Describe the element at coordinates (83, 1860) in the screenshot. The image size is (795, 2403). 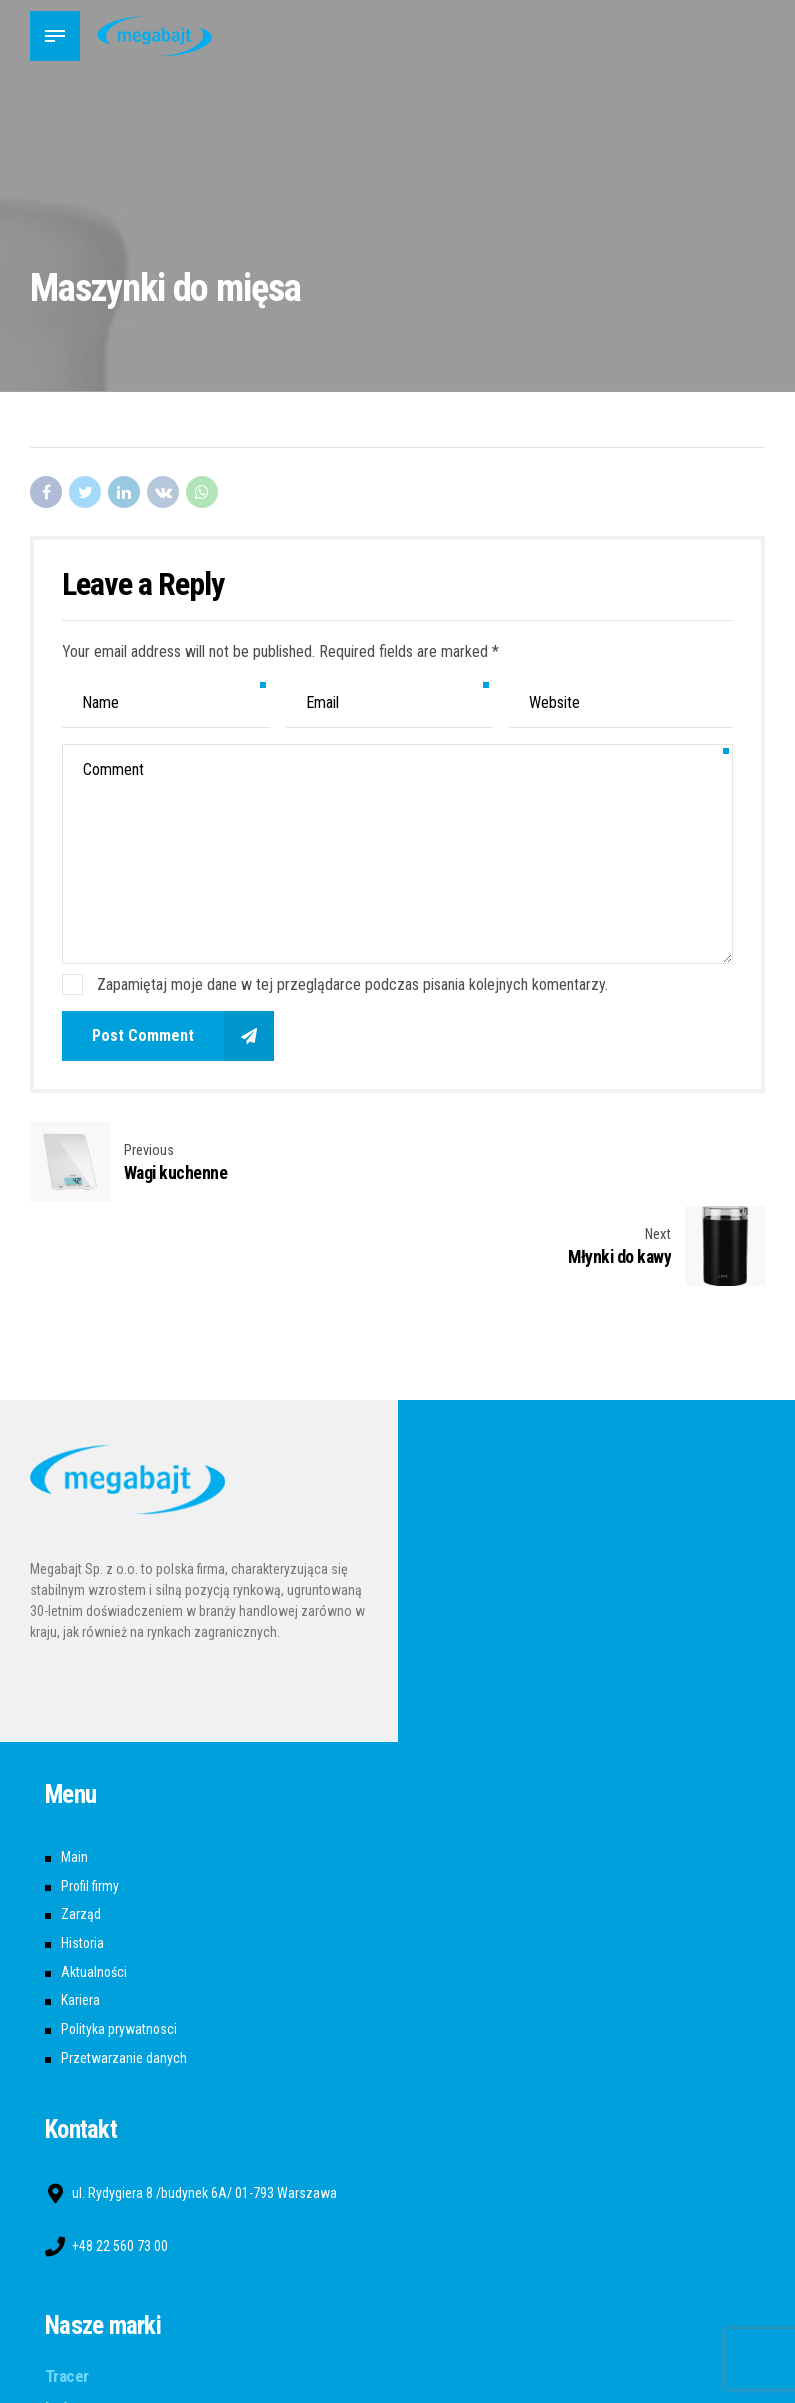
I see `Historia` at that location.